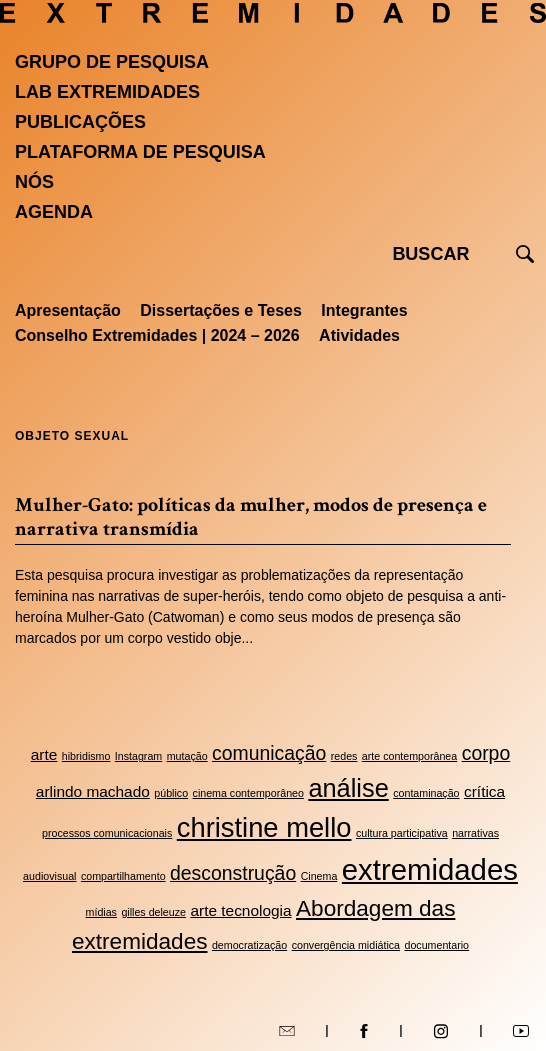  What do you see at coordinates (436, 945) in the screenshot?
I see `documentario [documentario (2 itens)]` at bounding box center [436, 945].